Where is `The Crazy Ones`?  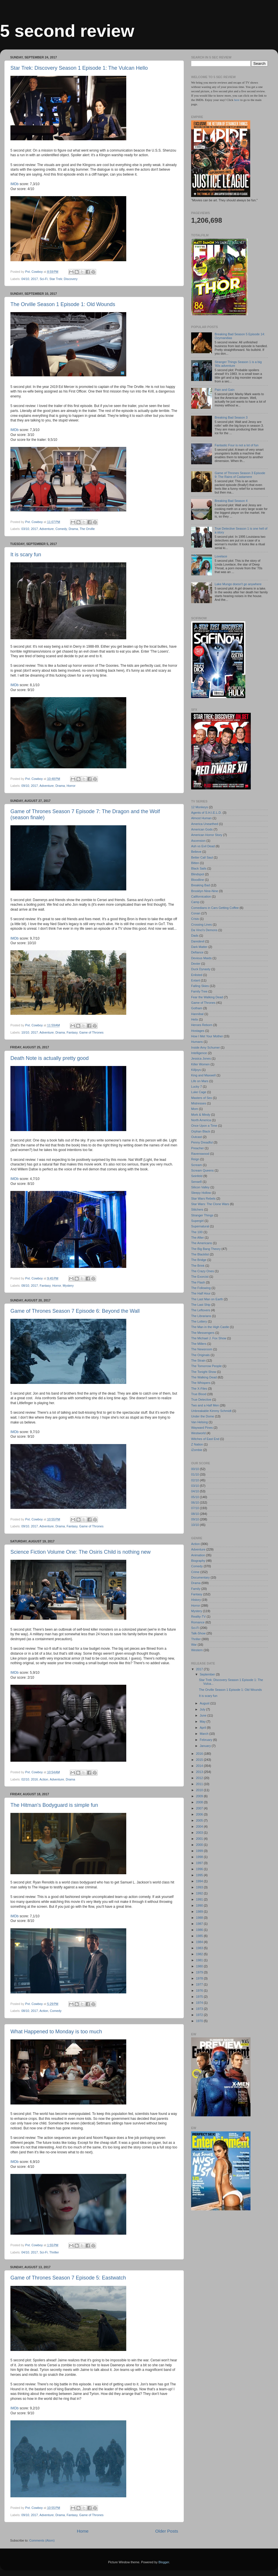 The Crazy Ones is located at coordinates (202, 1271).